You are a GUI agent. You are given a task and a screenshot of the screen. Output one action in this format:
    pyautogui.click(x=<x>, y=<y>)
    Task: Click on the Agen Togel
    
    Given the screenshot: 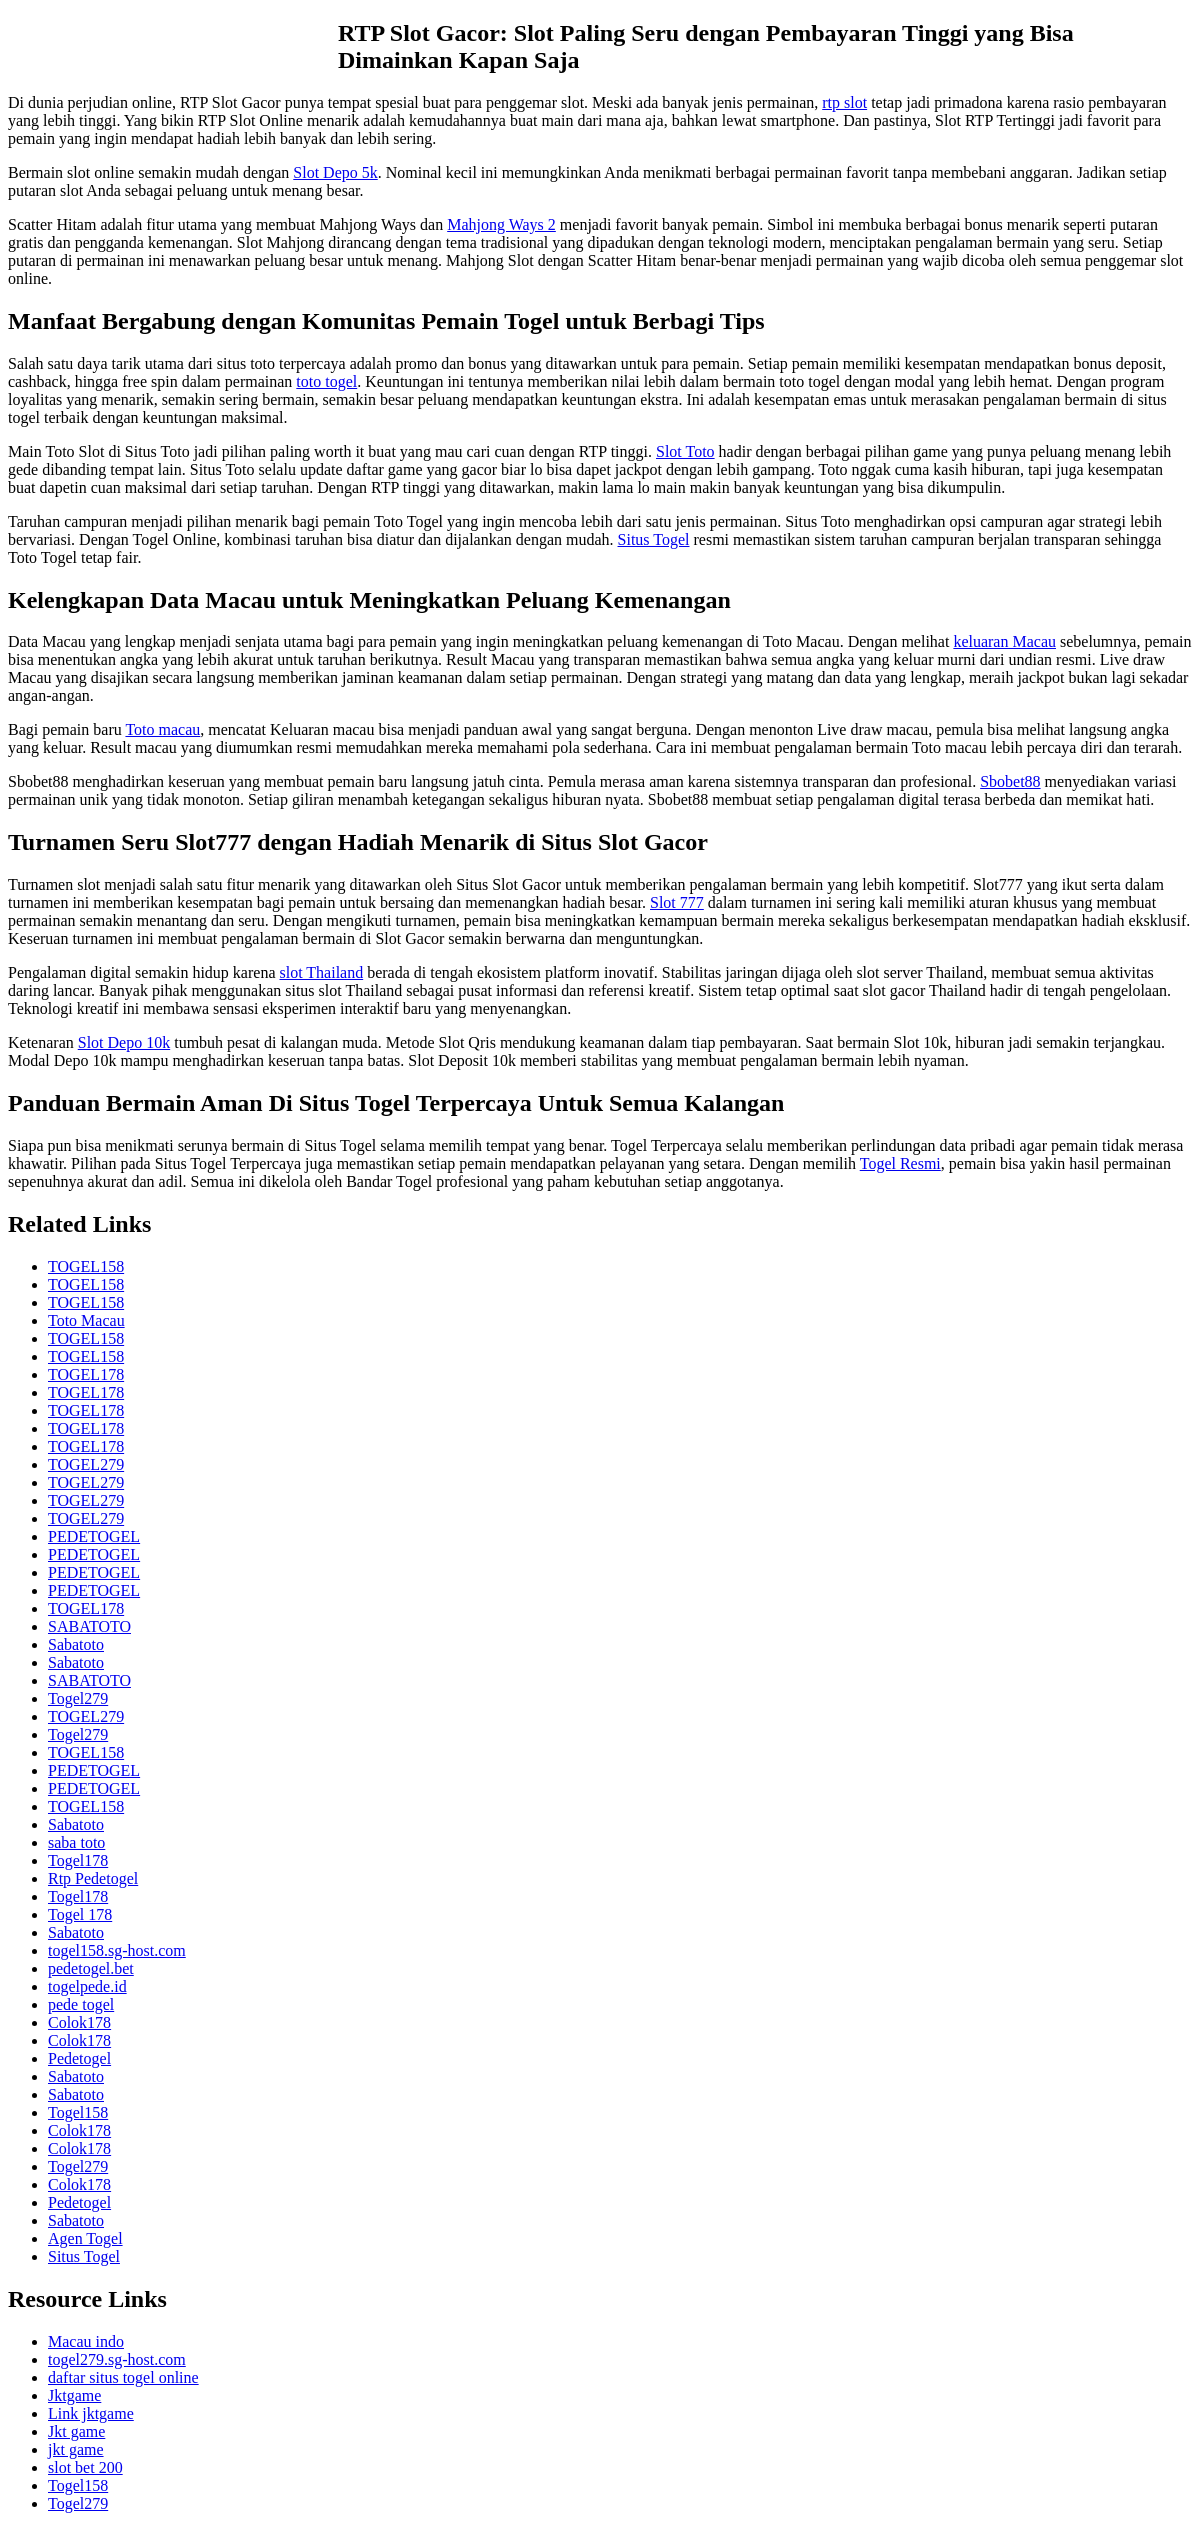 What is the action you would take?
    pyautogui.click(x=85, y=2238)
    